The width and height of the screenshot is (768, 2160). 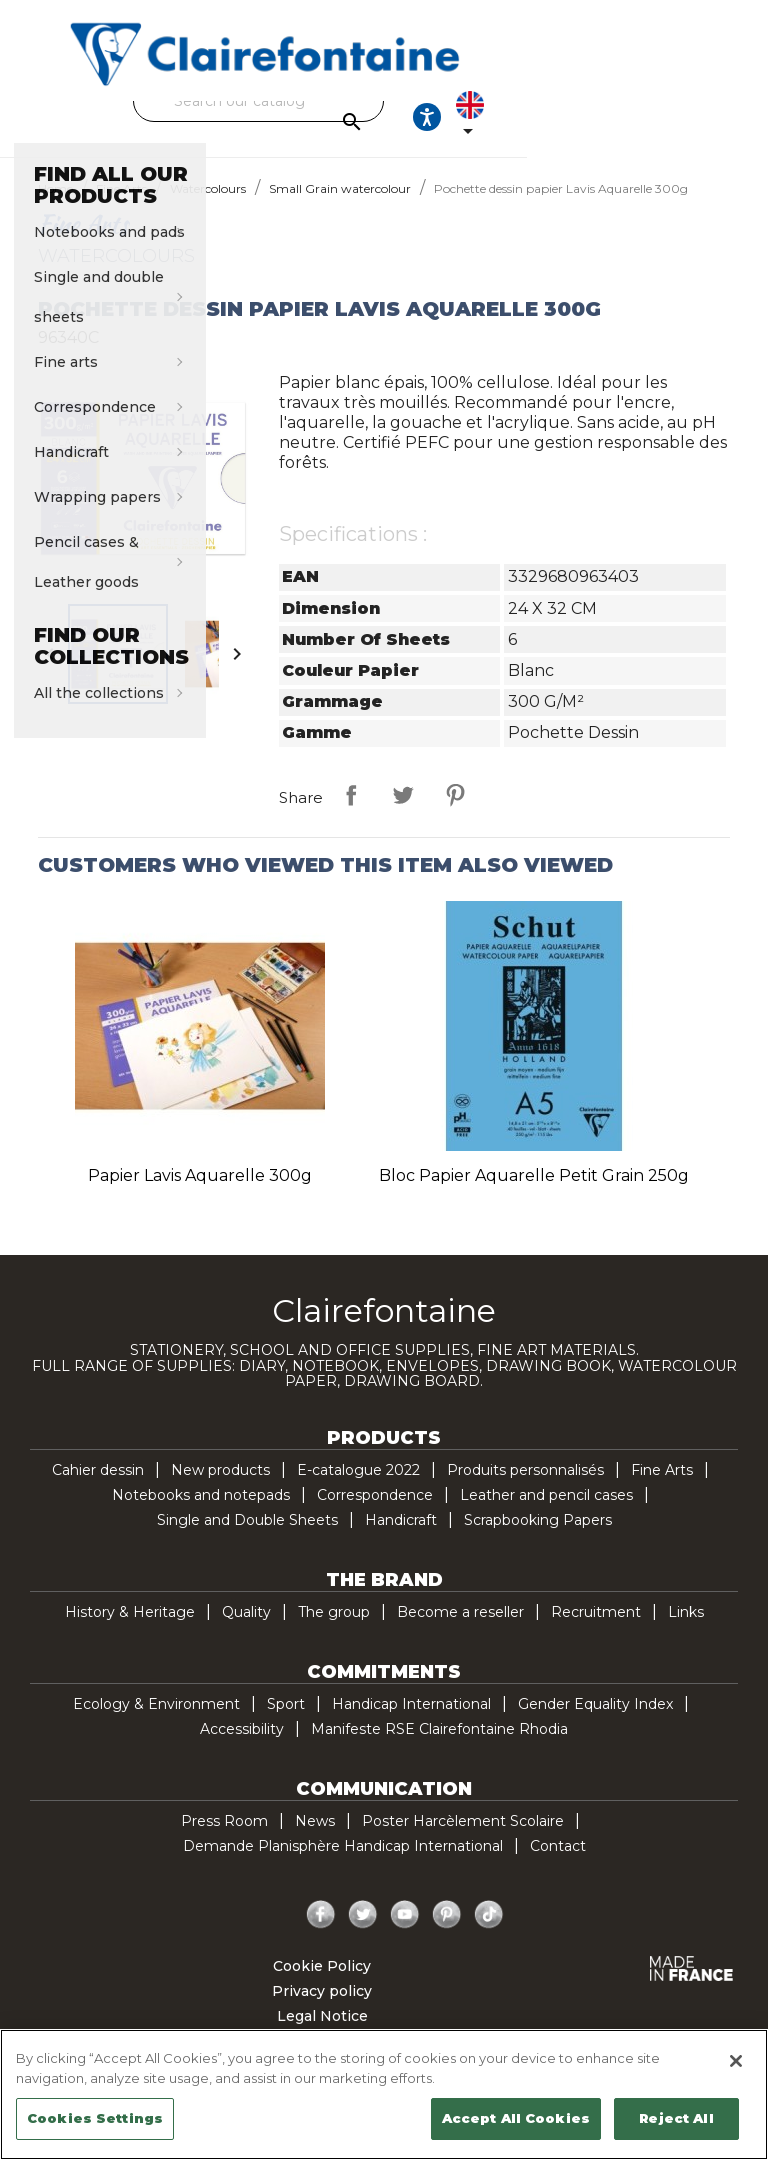 I want to click on Twitter, so click(x=363, y=1933).